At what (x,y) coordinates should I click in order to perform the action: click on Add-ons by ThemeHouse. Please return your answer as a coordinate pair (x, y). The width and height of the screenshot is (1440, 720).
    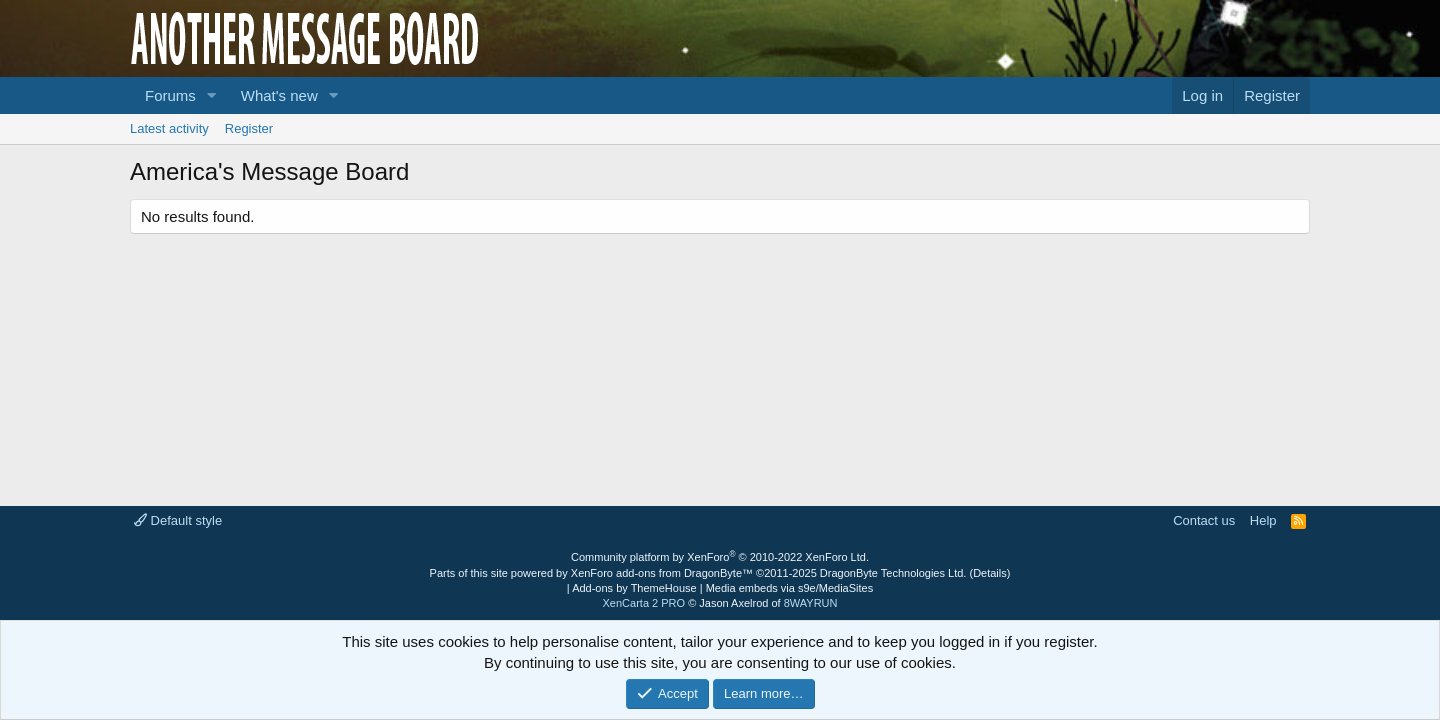
    Looking at the image, I should click on (634, 588).